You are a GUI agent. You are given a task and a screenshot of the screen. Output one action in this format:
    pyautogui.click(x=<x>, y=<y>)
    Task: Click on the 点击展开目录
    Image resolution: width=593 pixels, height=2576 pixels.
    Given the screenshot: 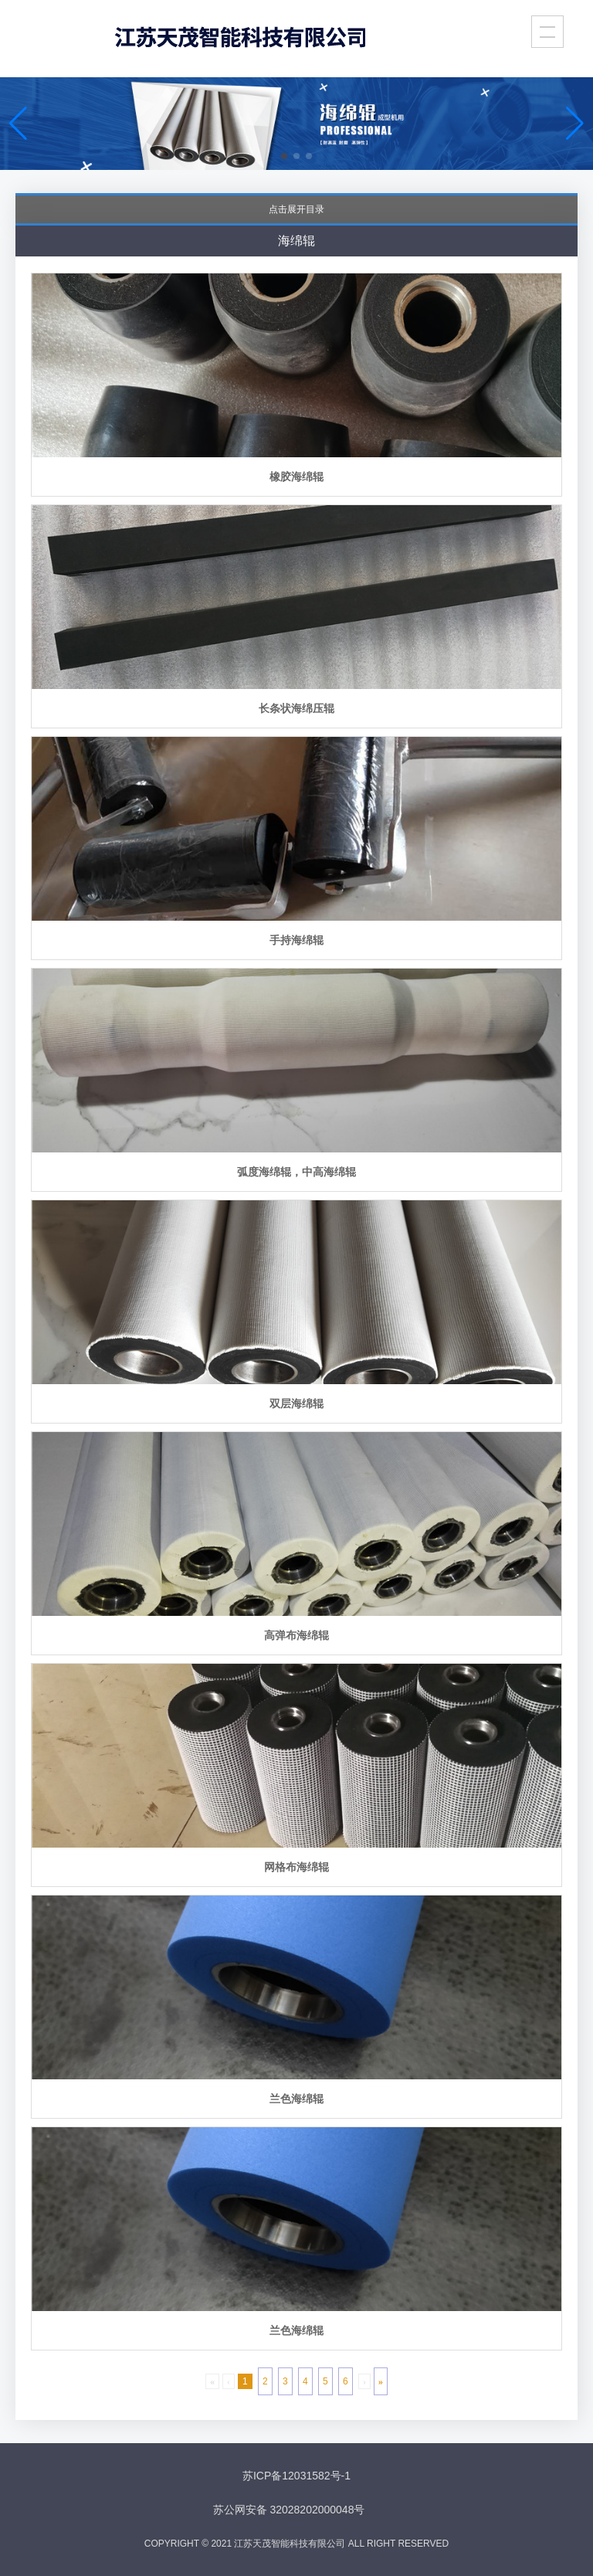 What is the action you would take?
    pyautogui.click(x=296, y=209)
    